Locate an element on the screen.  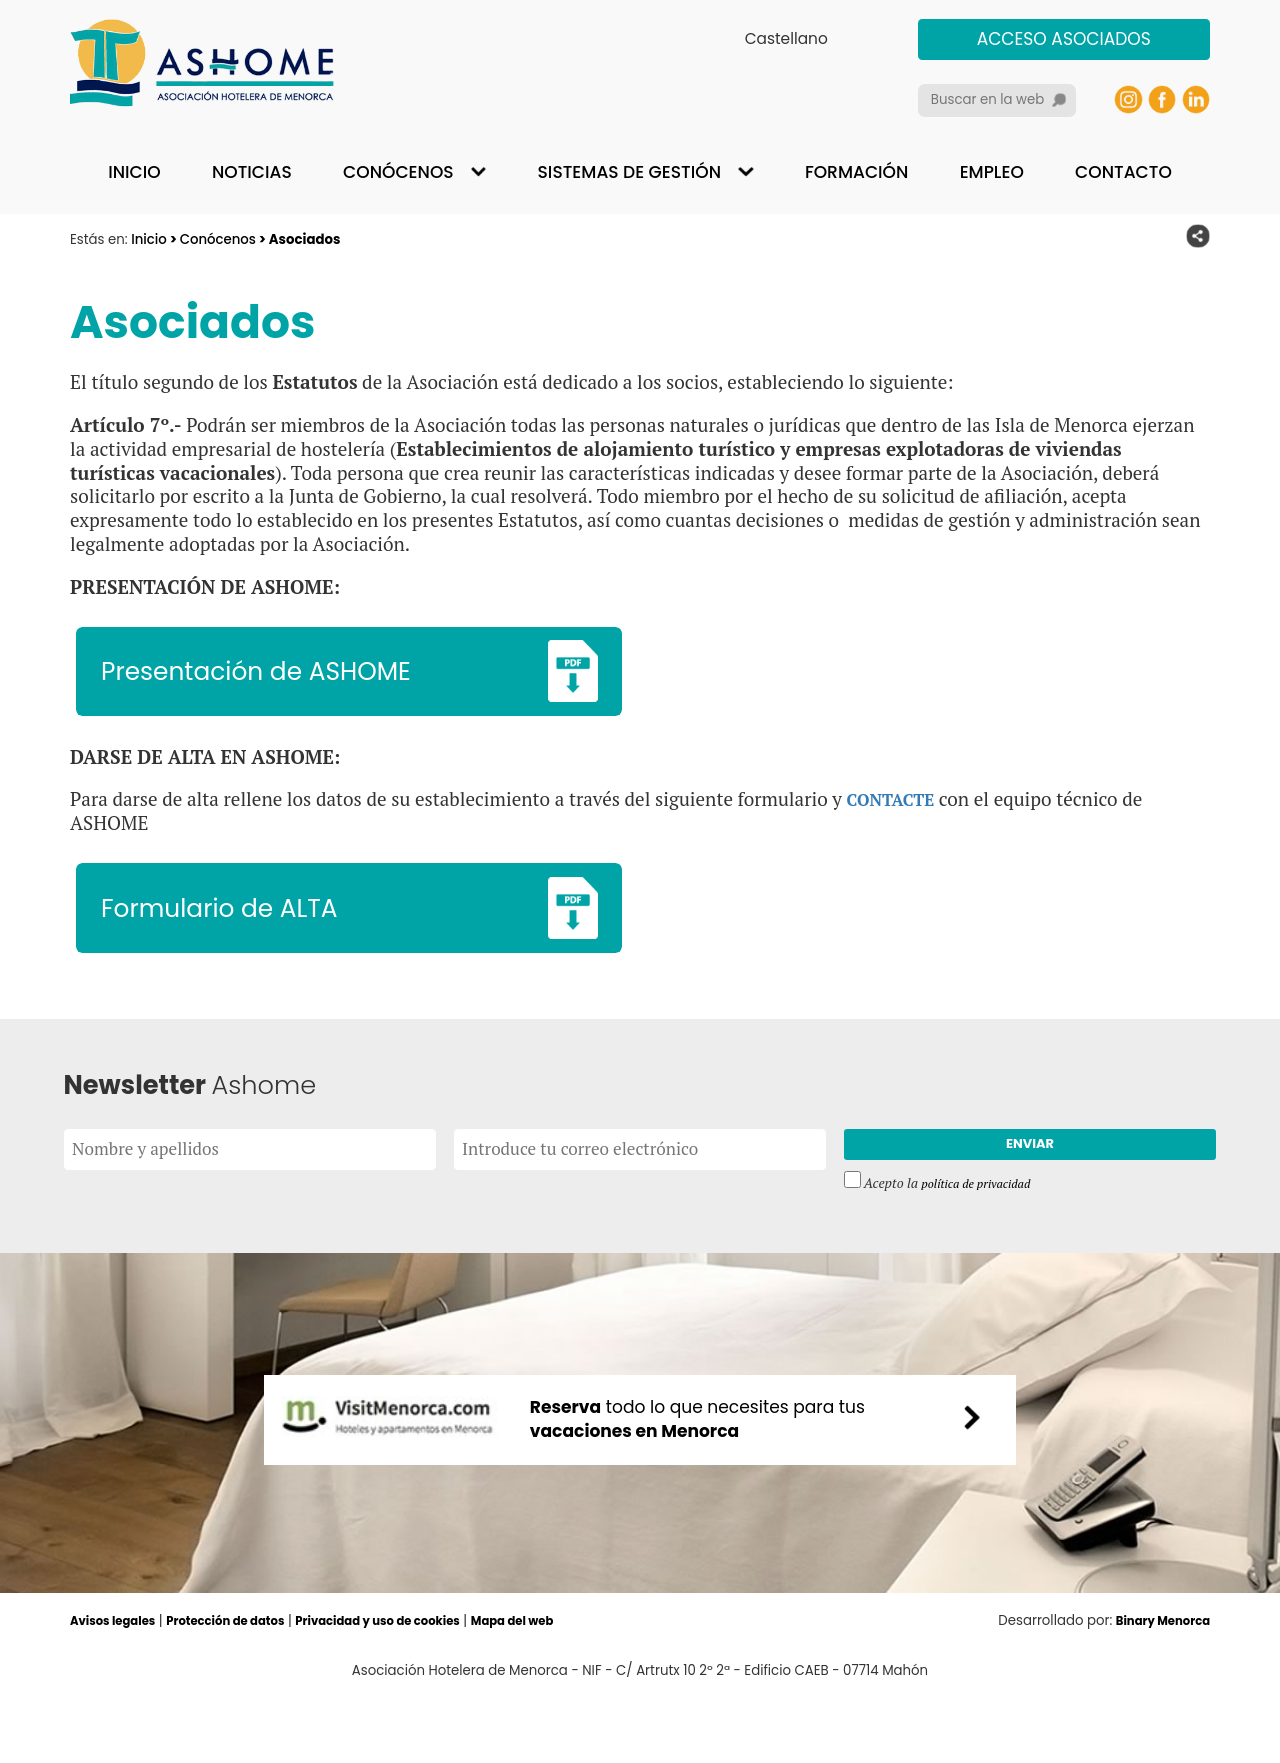
política de privacidad is located at coordinates (983, 1219).